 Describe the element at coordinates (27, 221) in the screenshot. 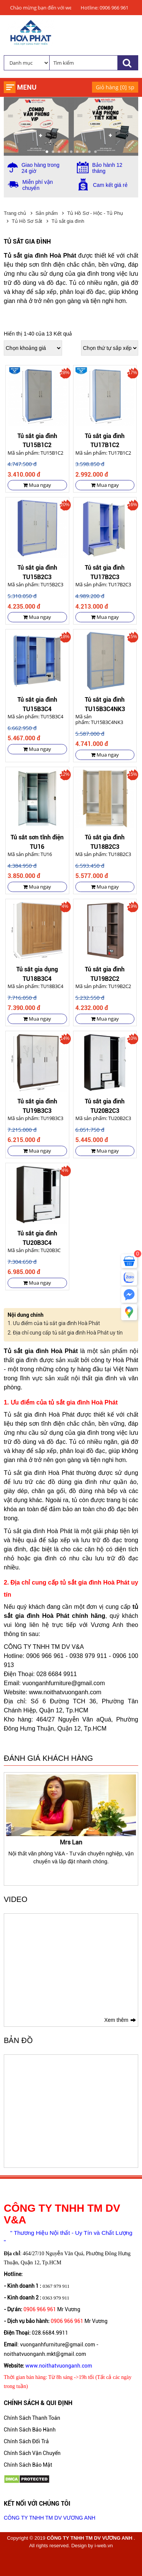

I see `Tủ Hồ Sơ Sắt` at that location.